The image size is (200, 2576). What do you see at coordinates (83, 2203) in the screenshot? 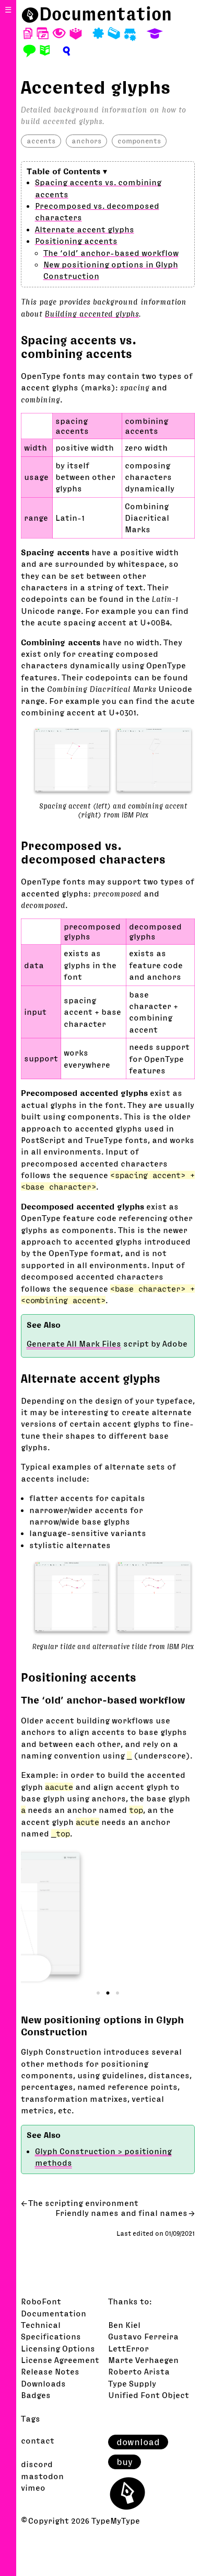
I see `The scripting environment` at bounding box center [83, 2203].